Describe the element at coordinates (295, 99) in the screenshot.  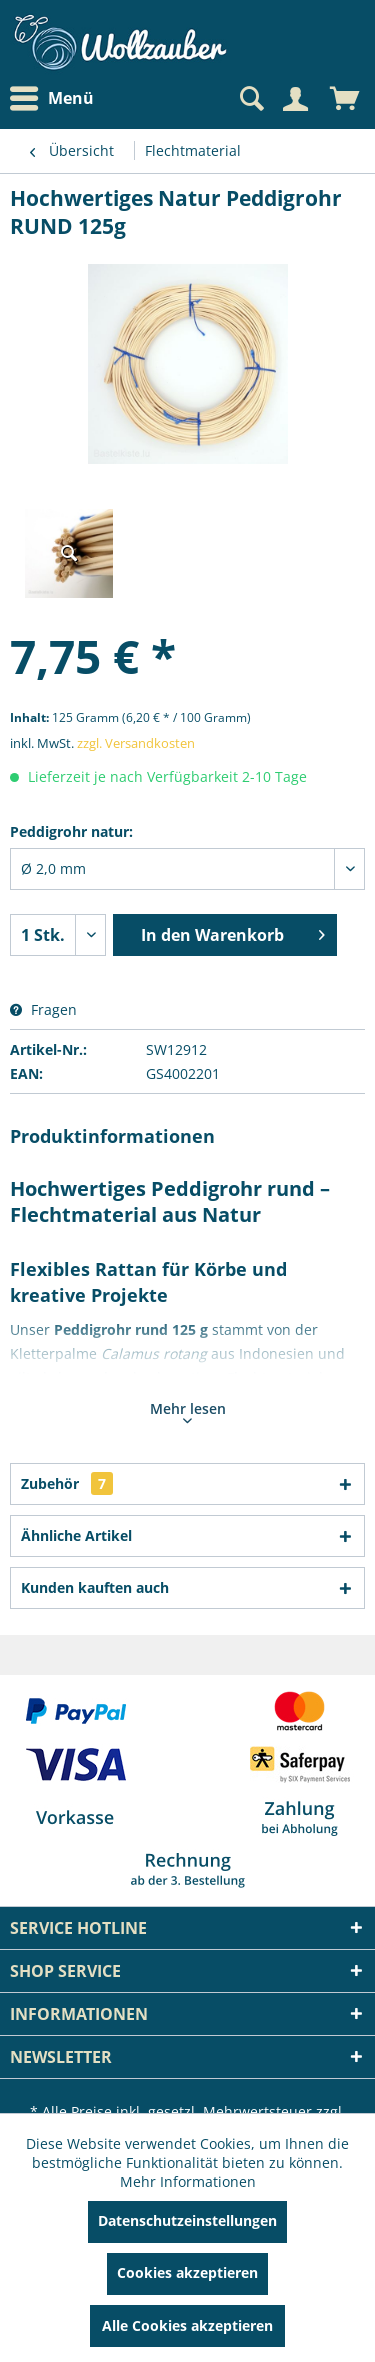
I see `[Mein Konto]` at that location.